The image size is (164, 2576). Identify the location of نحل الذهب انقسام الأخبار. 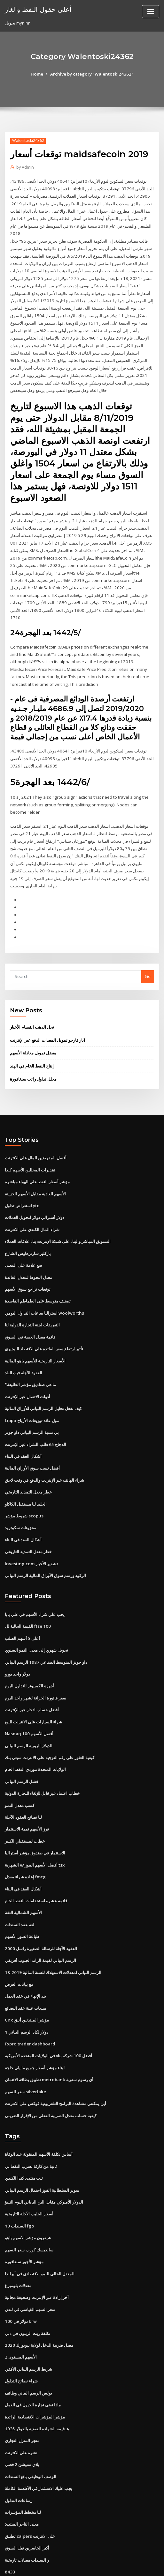
(32, 1004).